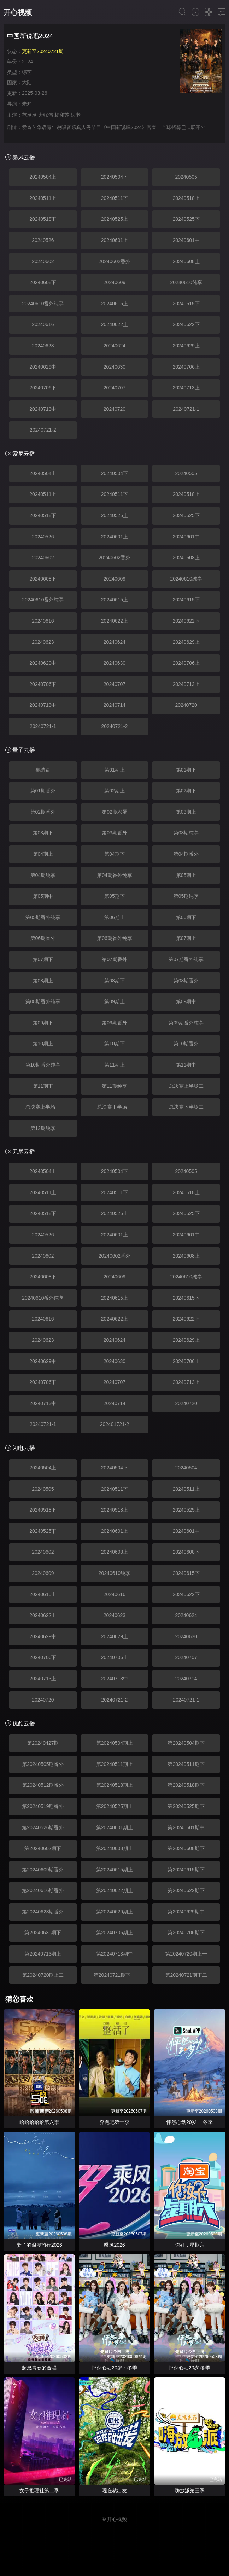 The image size is (229, 2576). What do you see at coordinates (45, 115) in the screenshot?
I see `大张伟` at bounding box center [45, 115].